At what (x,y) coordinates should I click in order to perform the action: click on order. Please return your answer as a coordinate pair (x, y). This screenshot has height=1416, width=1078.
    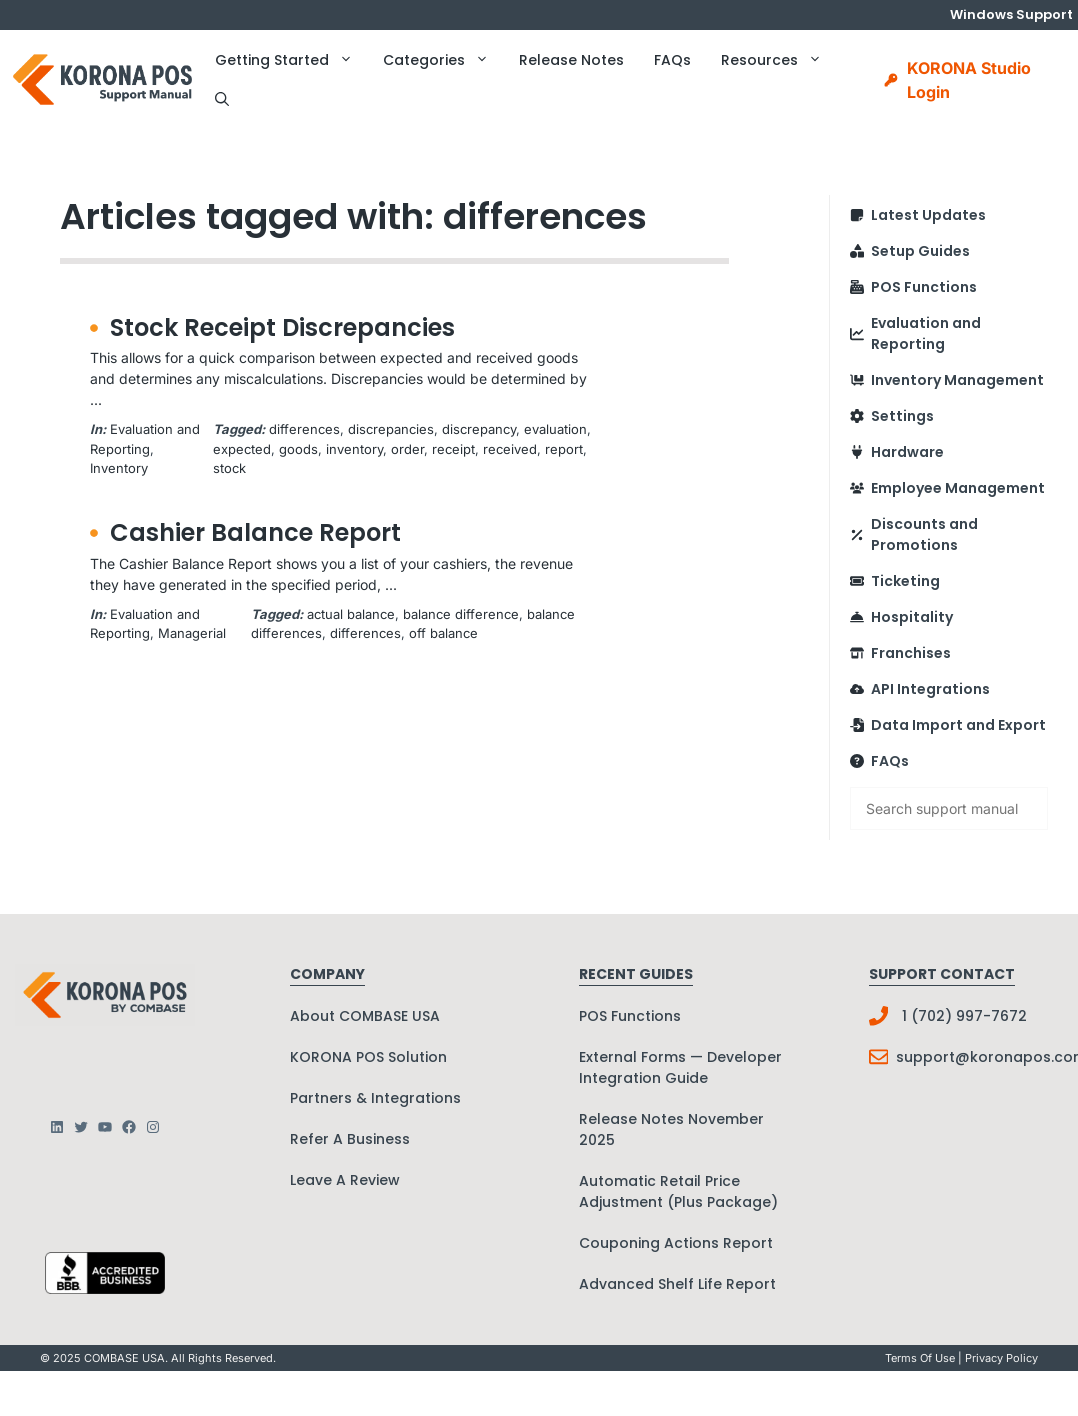
    Looking at the image, I should click on (407, 449).